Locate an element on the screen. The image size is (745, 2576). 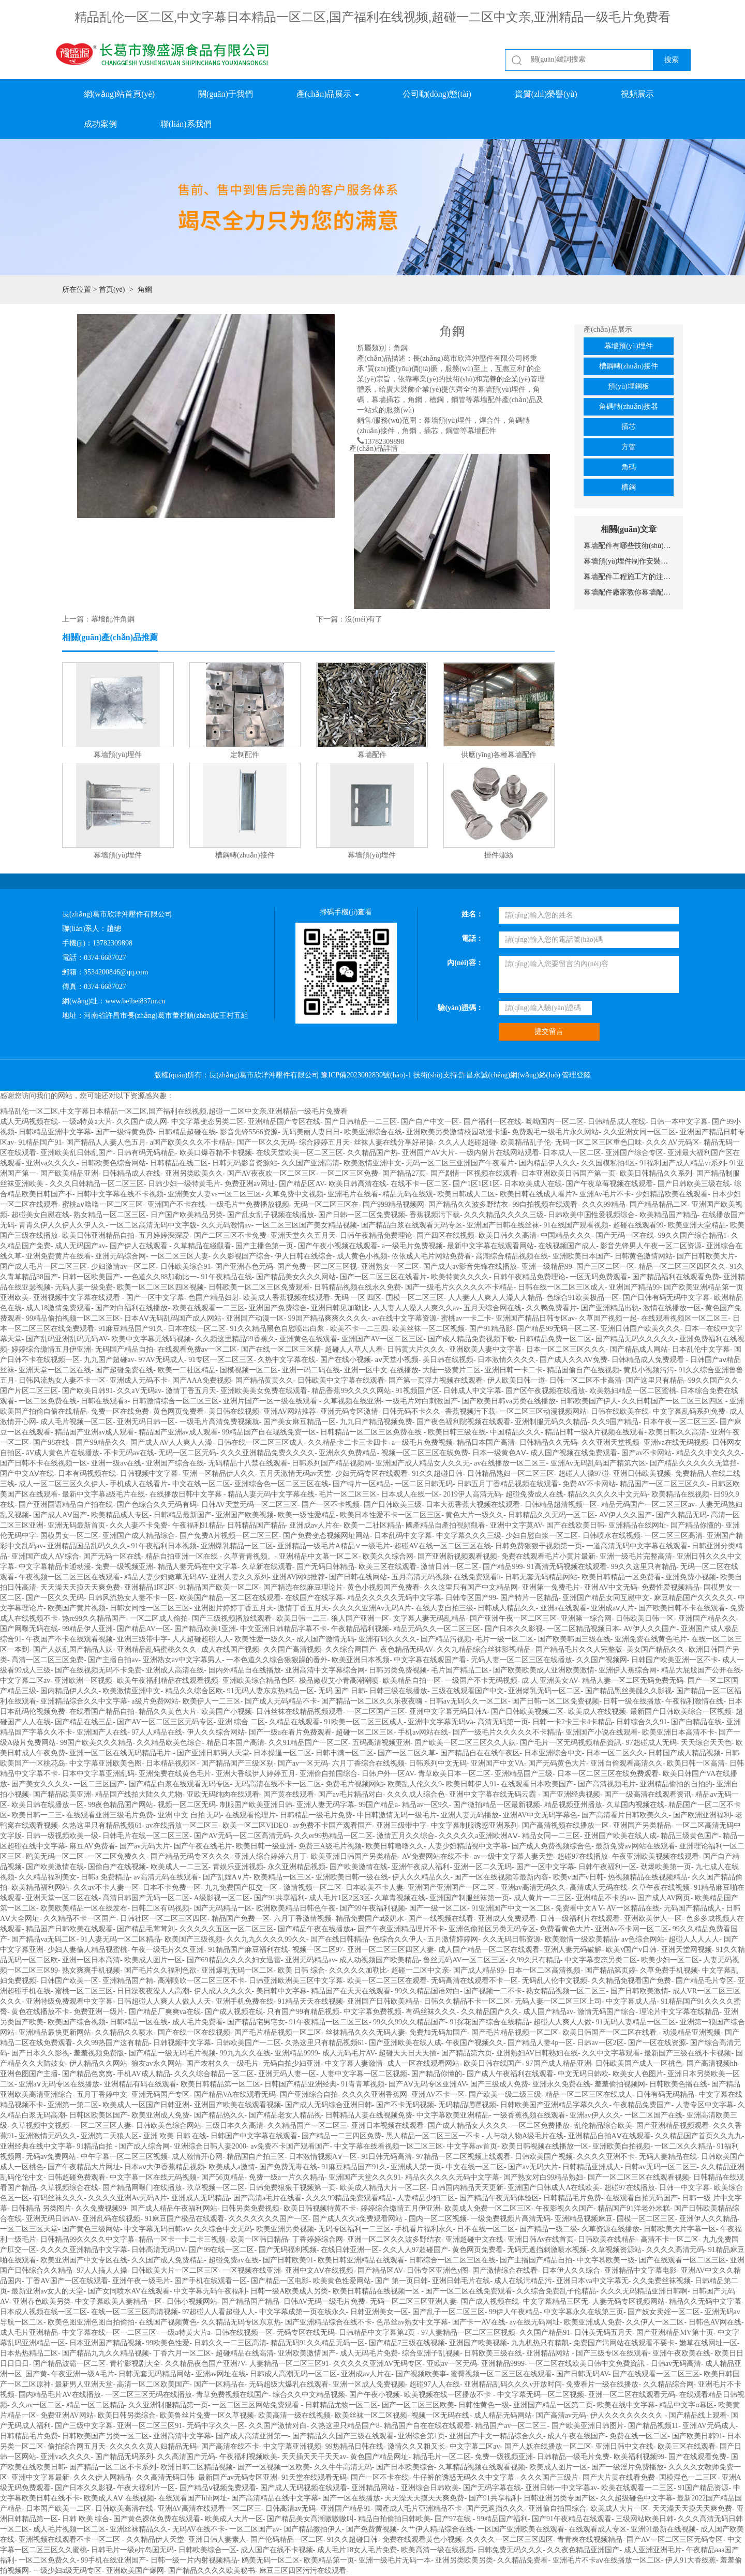
国产精品国产三级区别 is located at coordinates (237, 1763).